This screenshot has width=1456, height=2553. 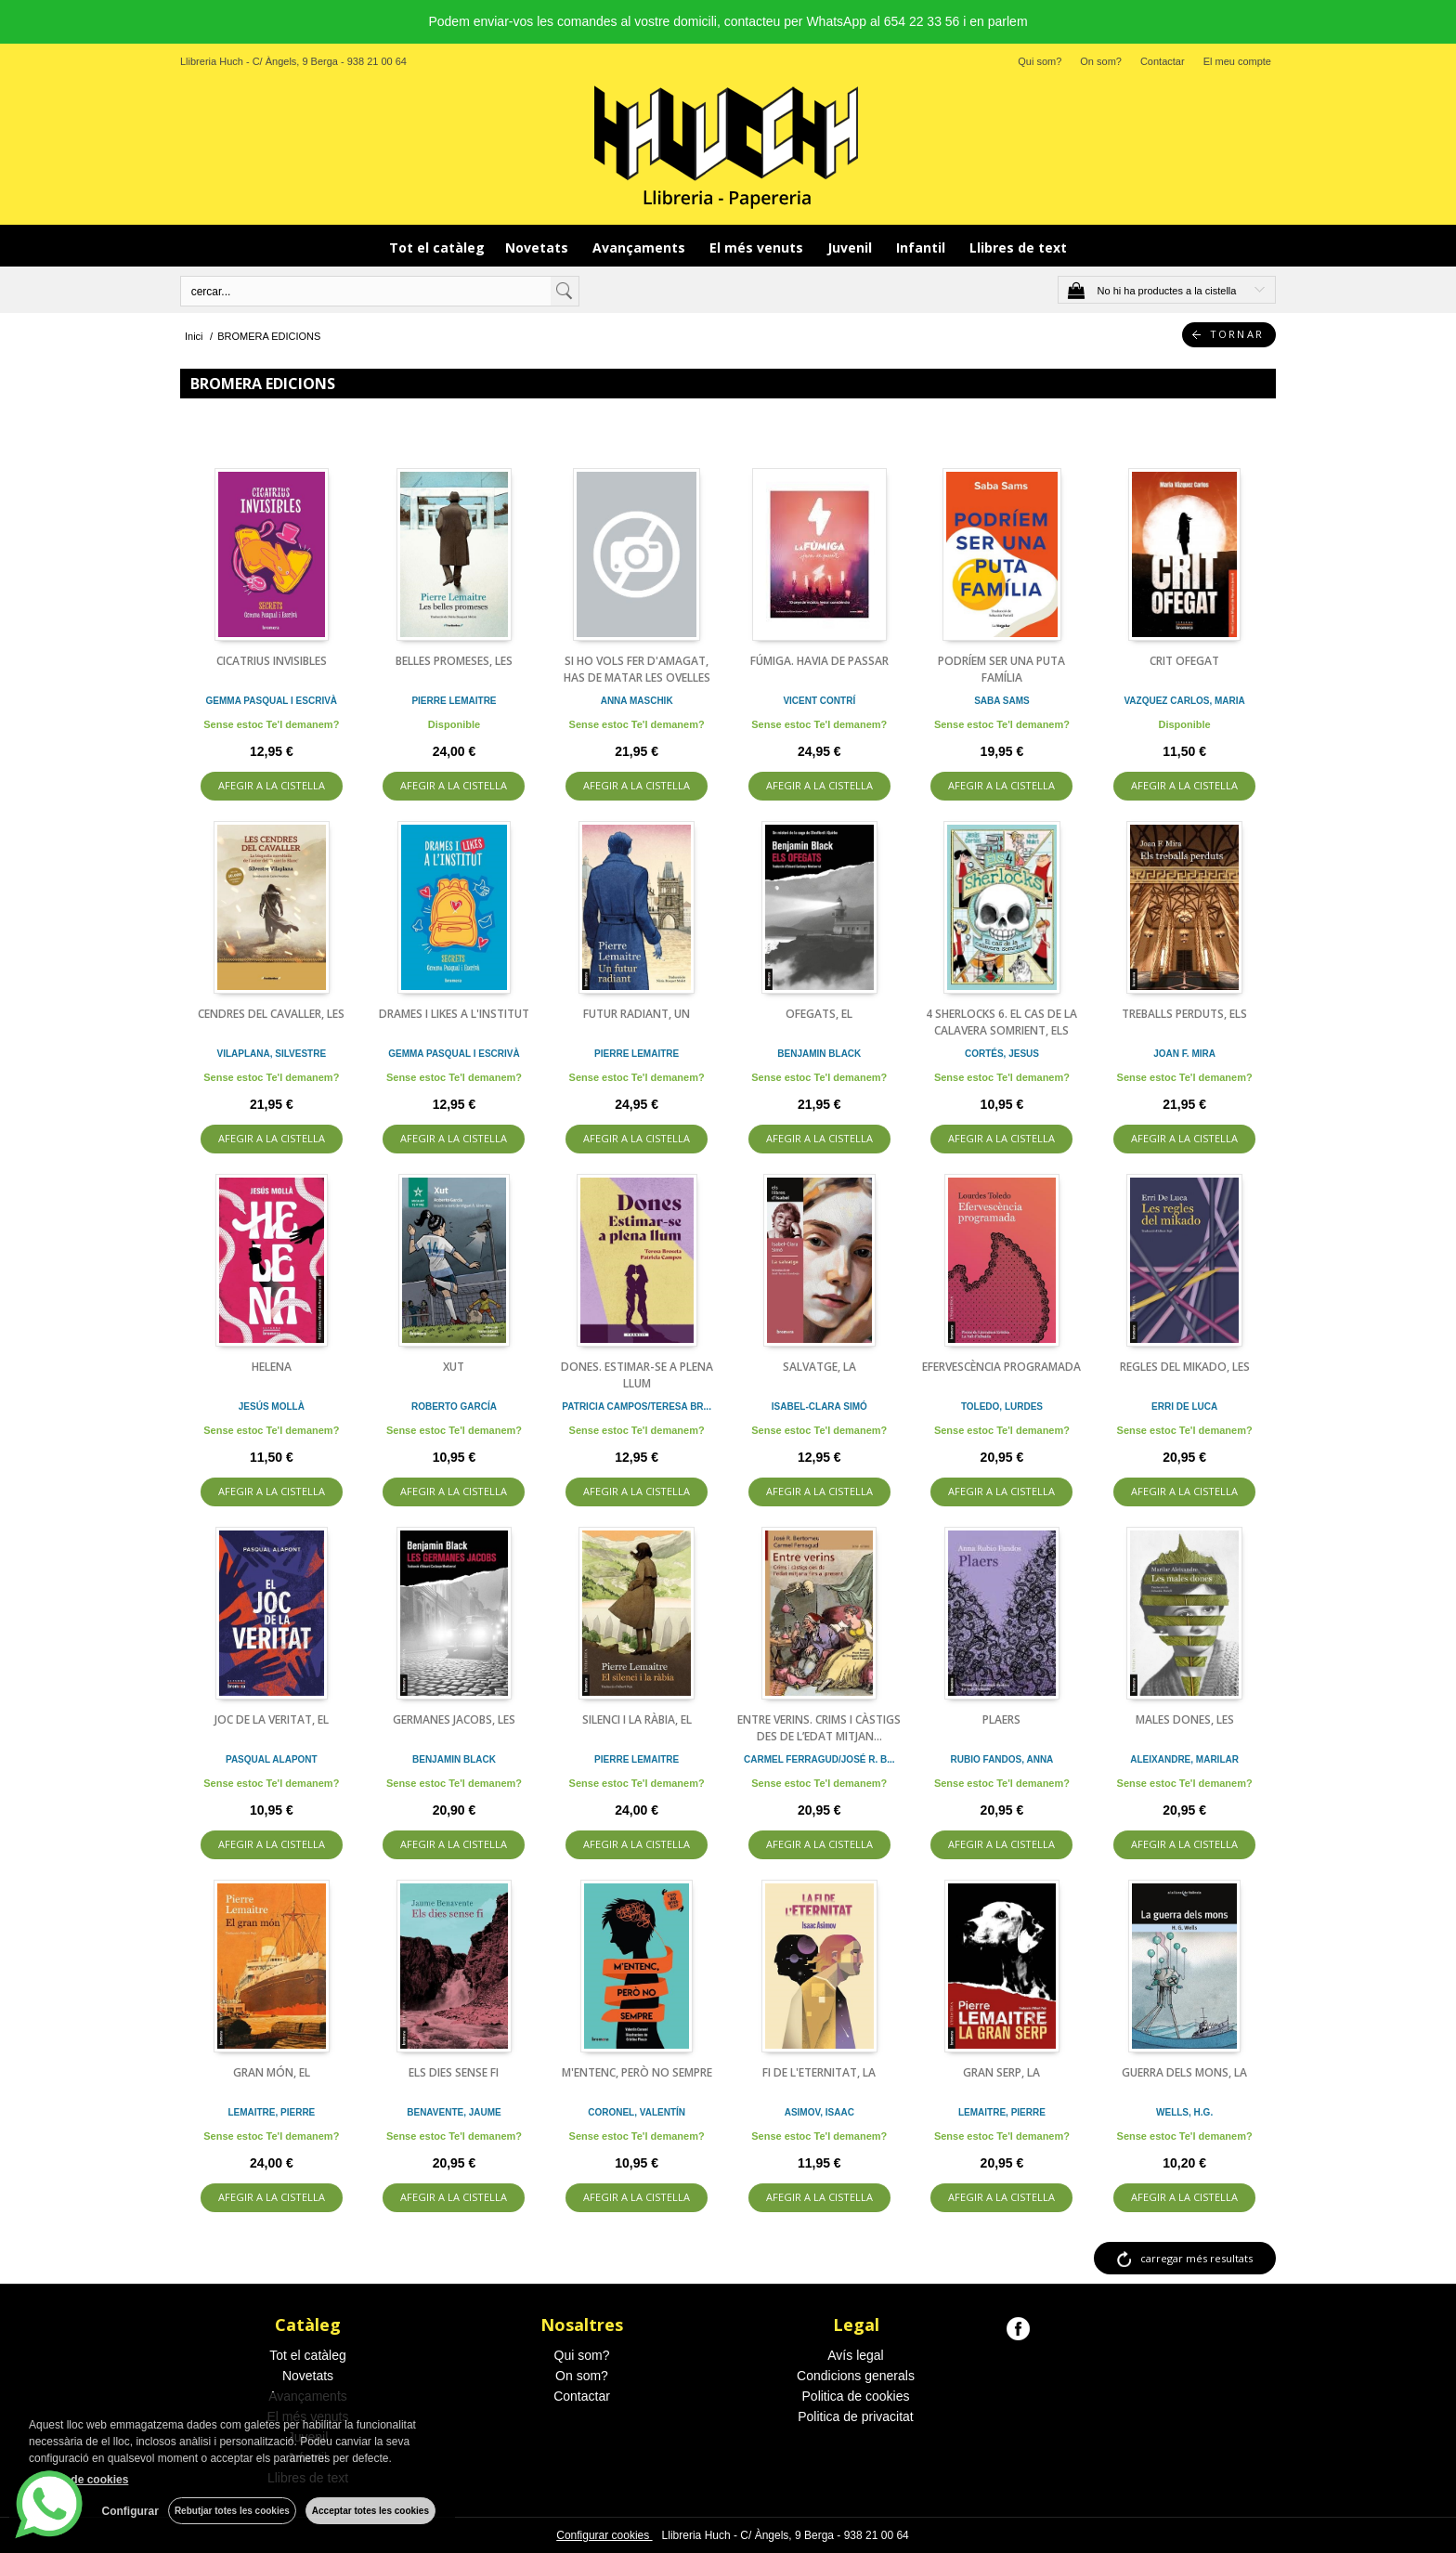 What do you see at coordinates (1002, 1406) in the screenshot?
I see `TOLEDO, LURDES` at bounding box center [1002, 1406].